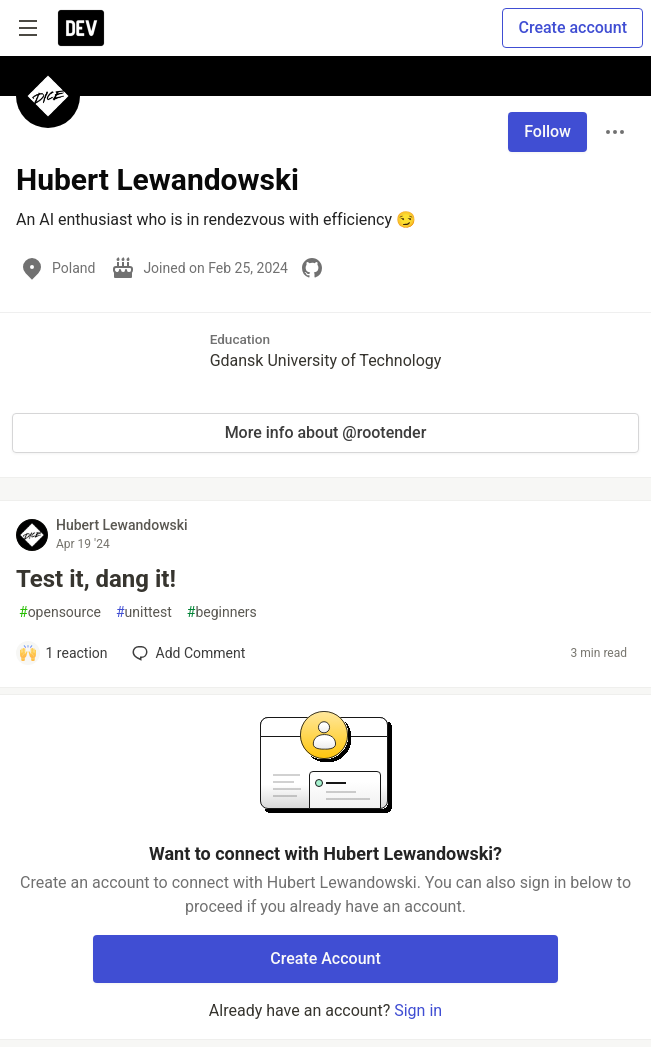 This screenshot has width=651, height=1047. I want to click on [Add a comment to post - Test it, dang it!], so click(63, 653).